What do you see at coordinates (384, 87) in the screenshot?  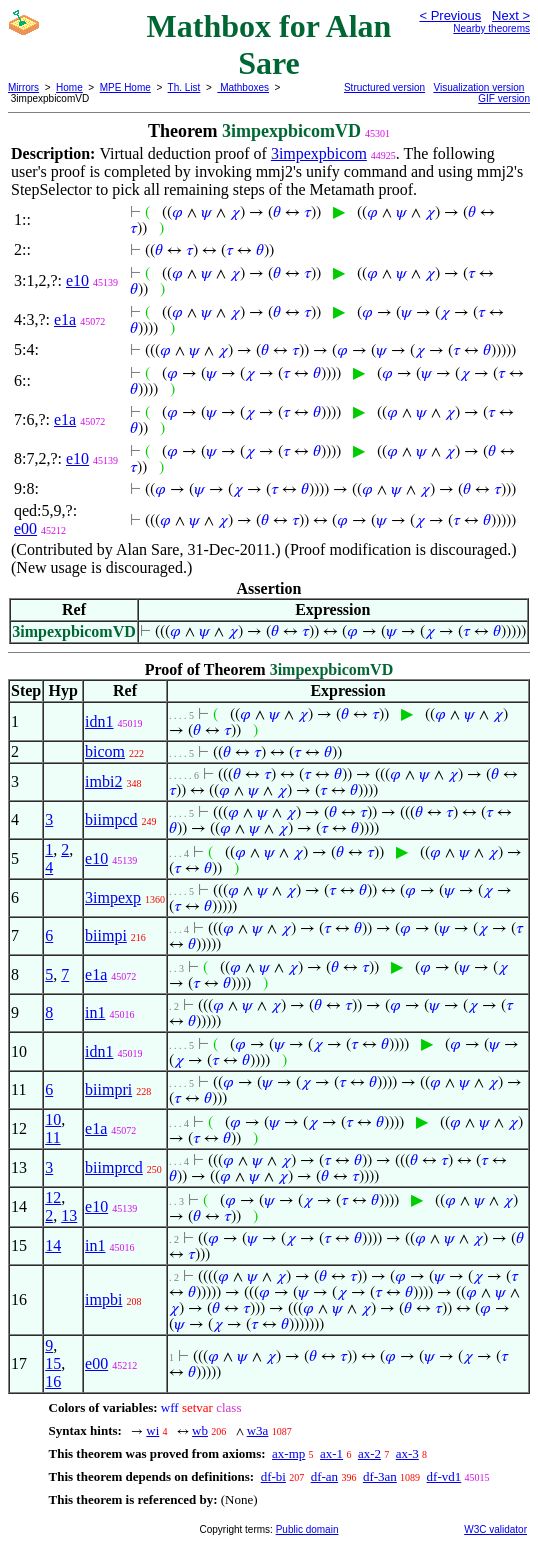 I see `Structured version` at bounding box center [384, 87].